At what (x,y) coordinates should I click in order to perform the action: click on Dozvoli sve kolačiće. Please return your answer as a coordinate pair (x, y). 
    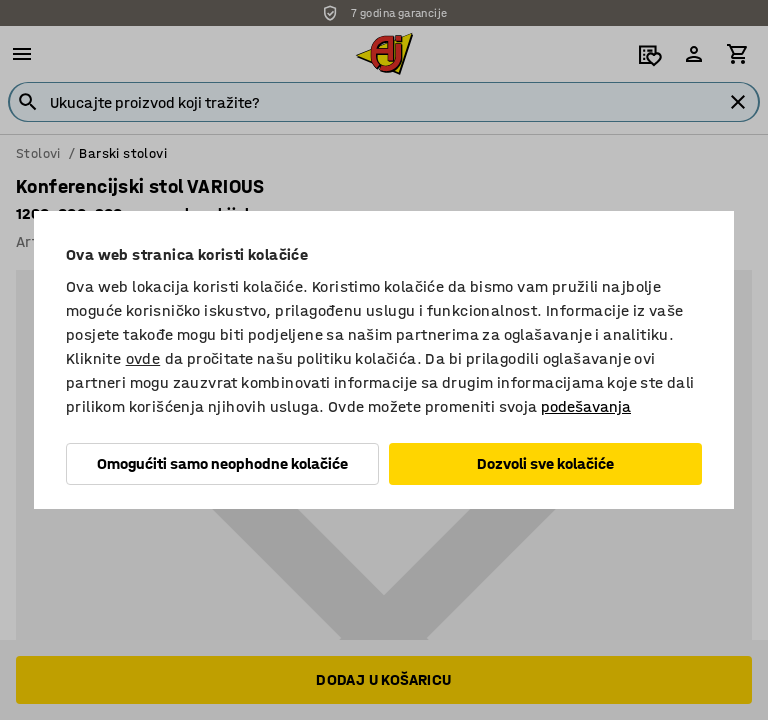
    Looking at the image, I should click on (545, 463).